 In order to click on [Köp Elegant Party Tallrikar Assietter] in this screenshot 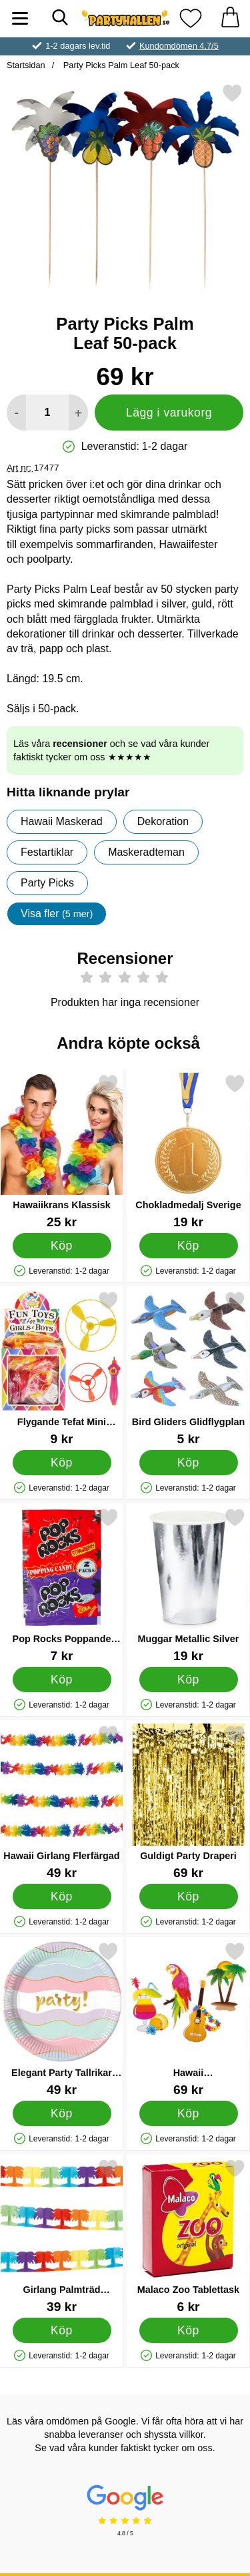, I will do `click(62, 2112)`.